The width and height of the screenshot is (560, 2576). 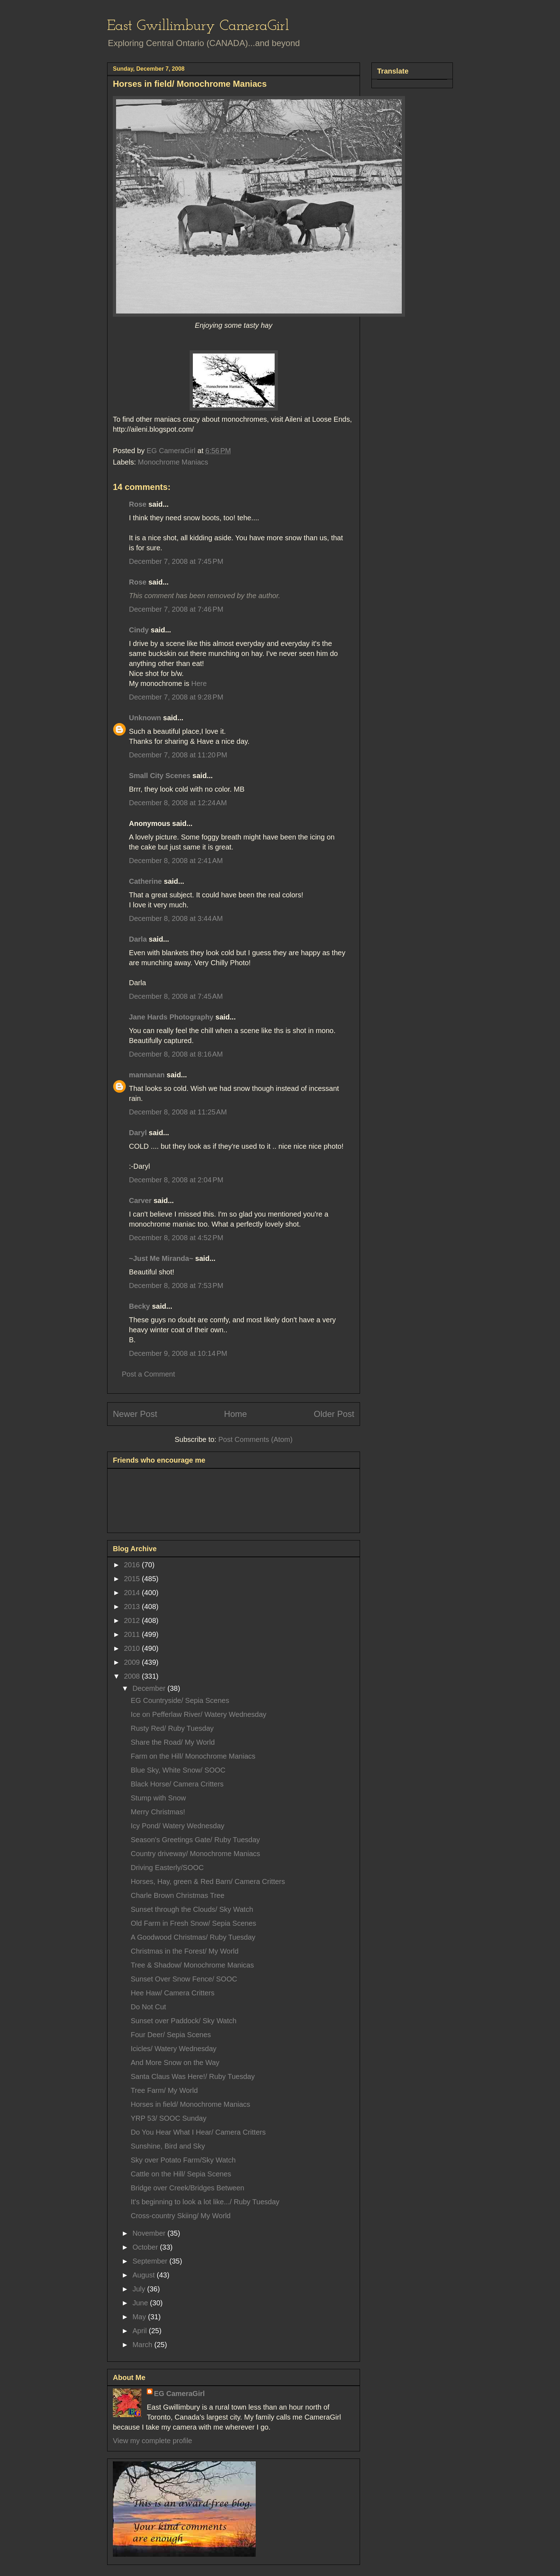 I want to click on November, so click(x=150, y=2233).